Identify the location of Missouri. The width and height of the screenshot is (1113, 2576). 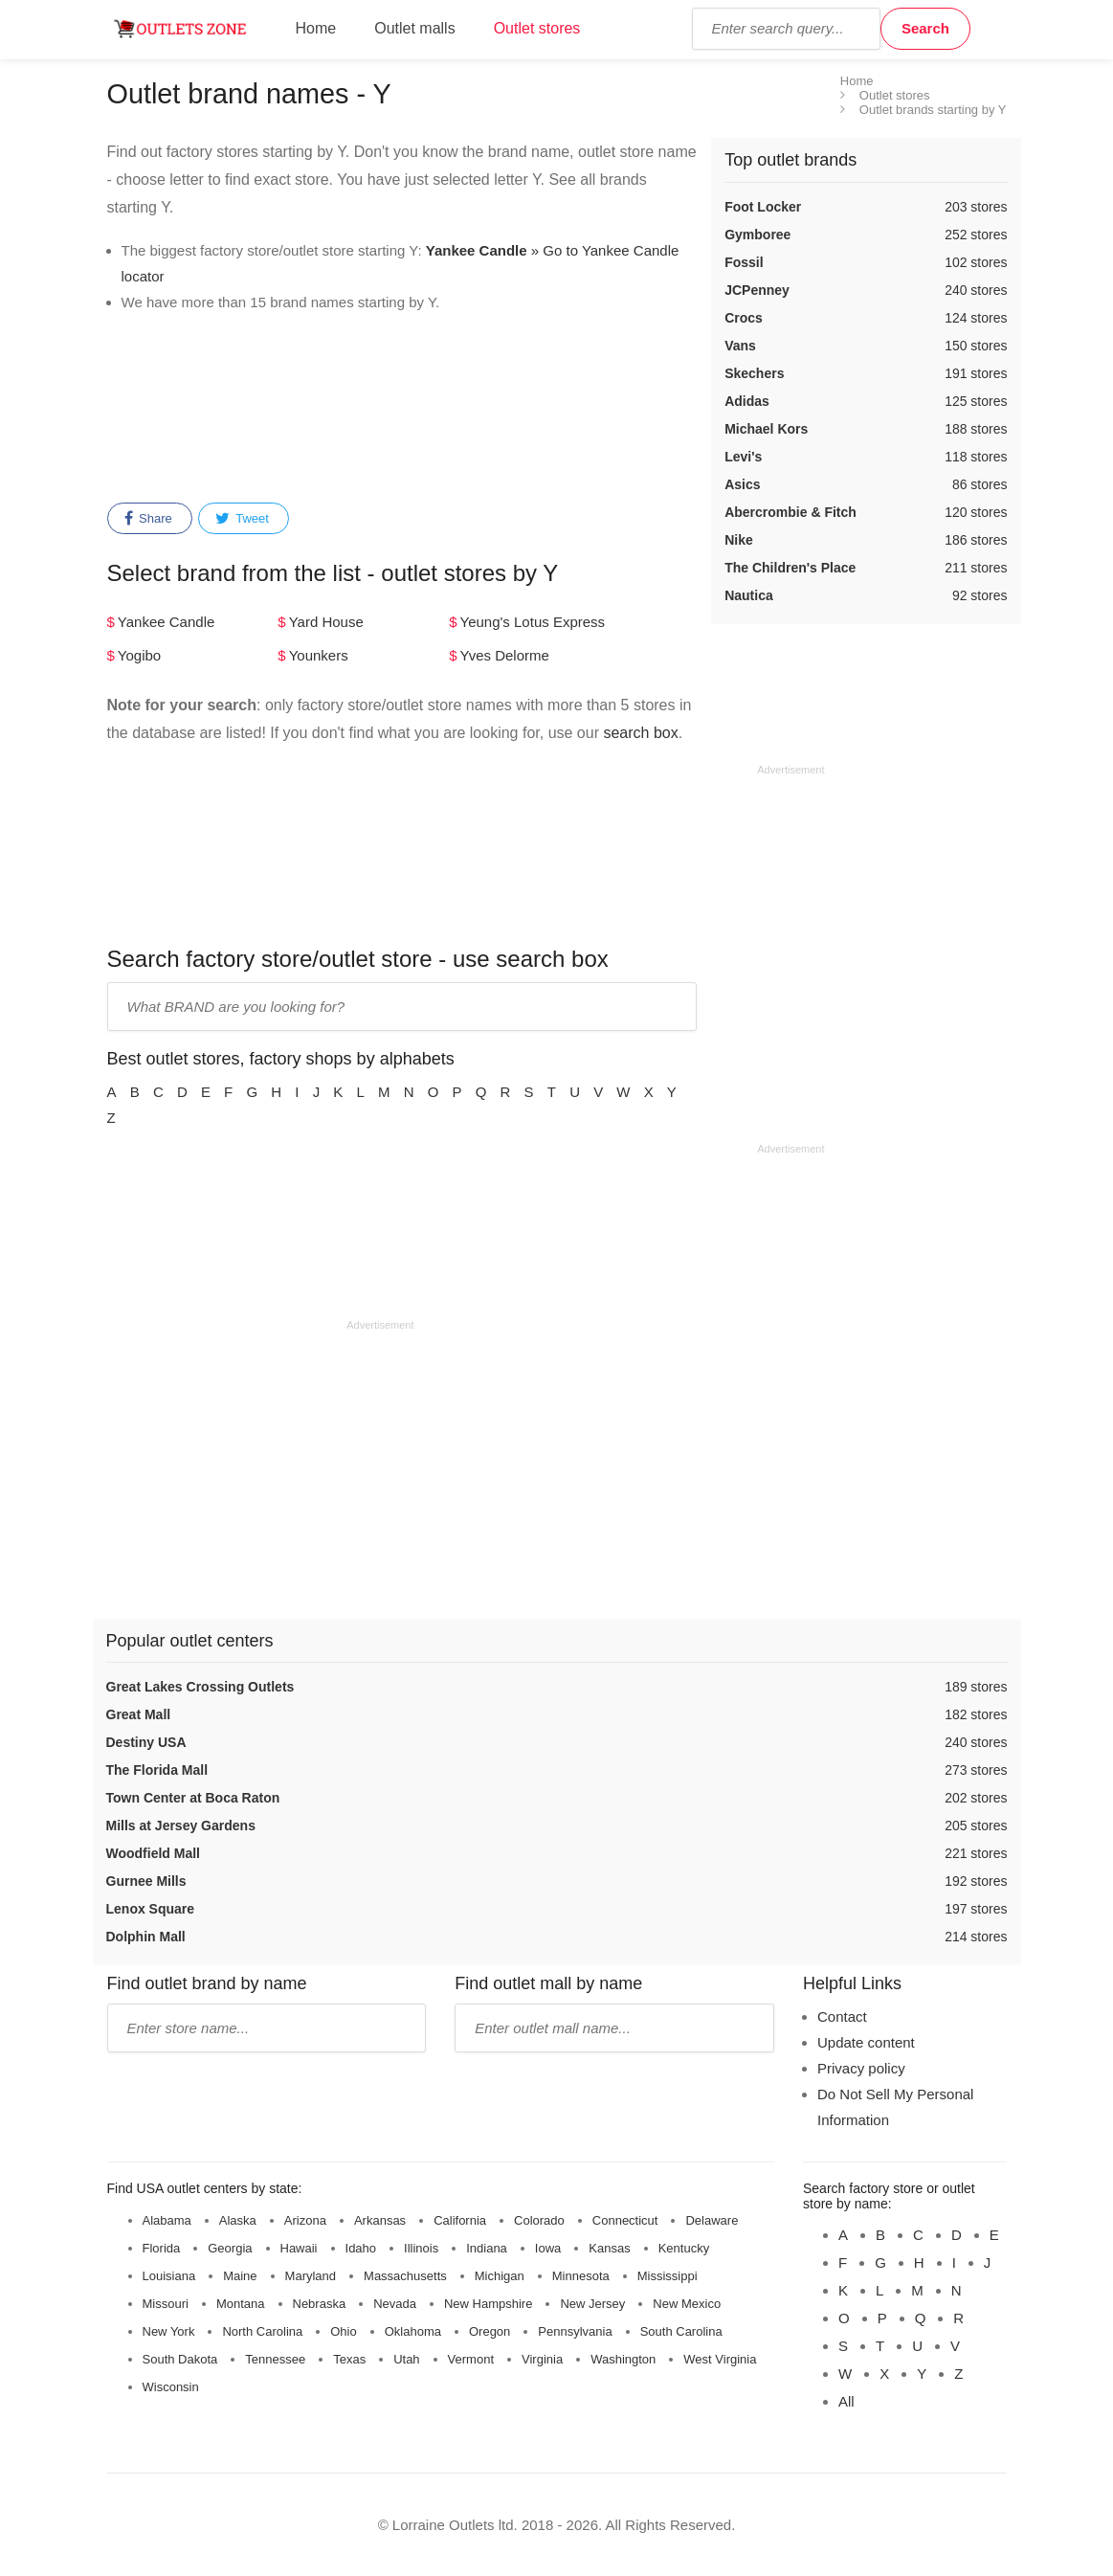
(166, 2303).